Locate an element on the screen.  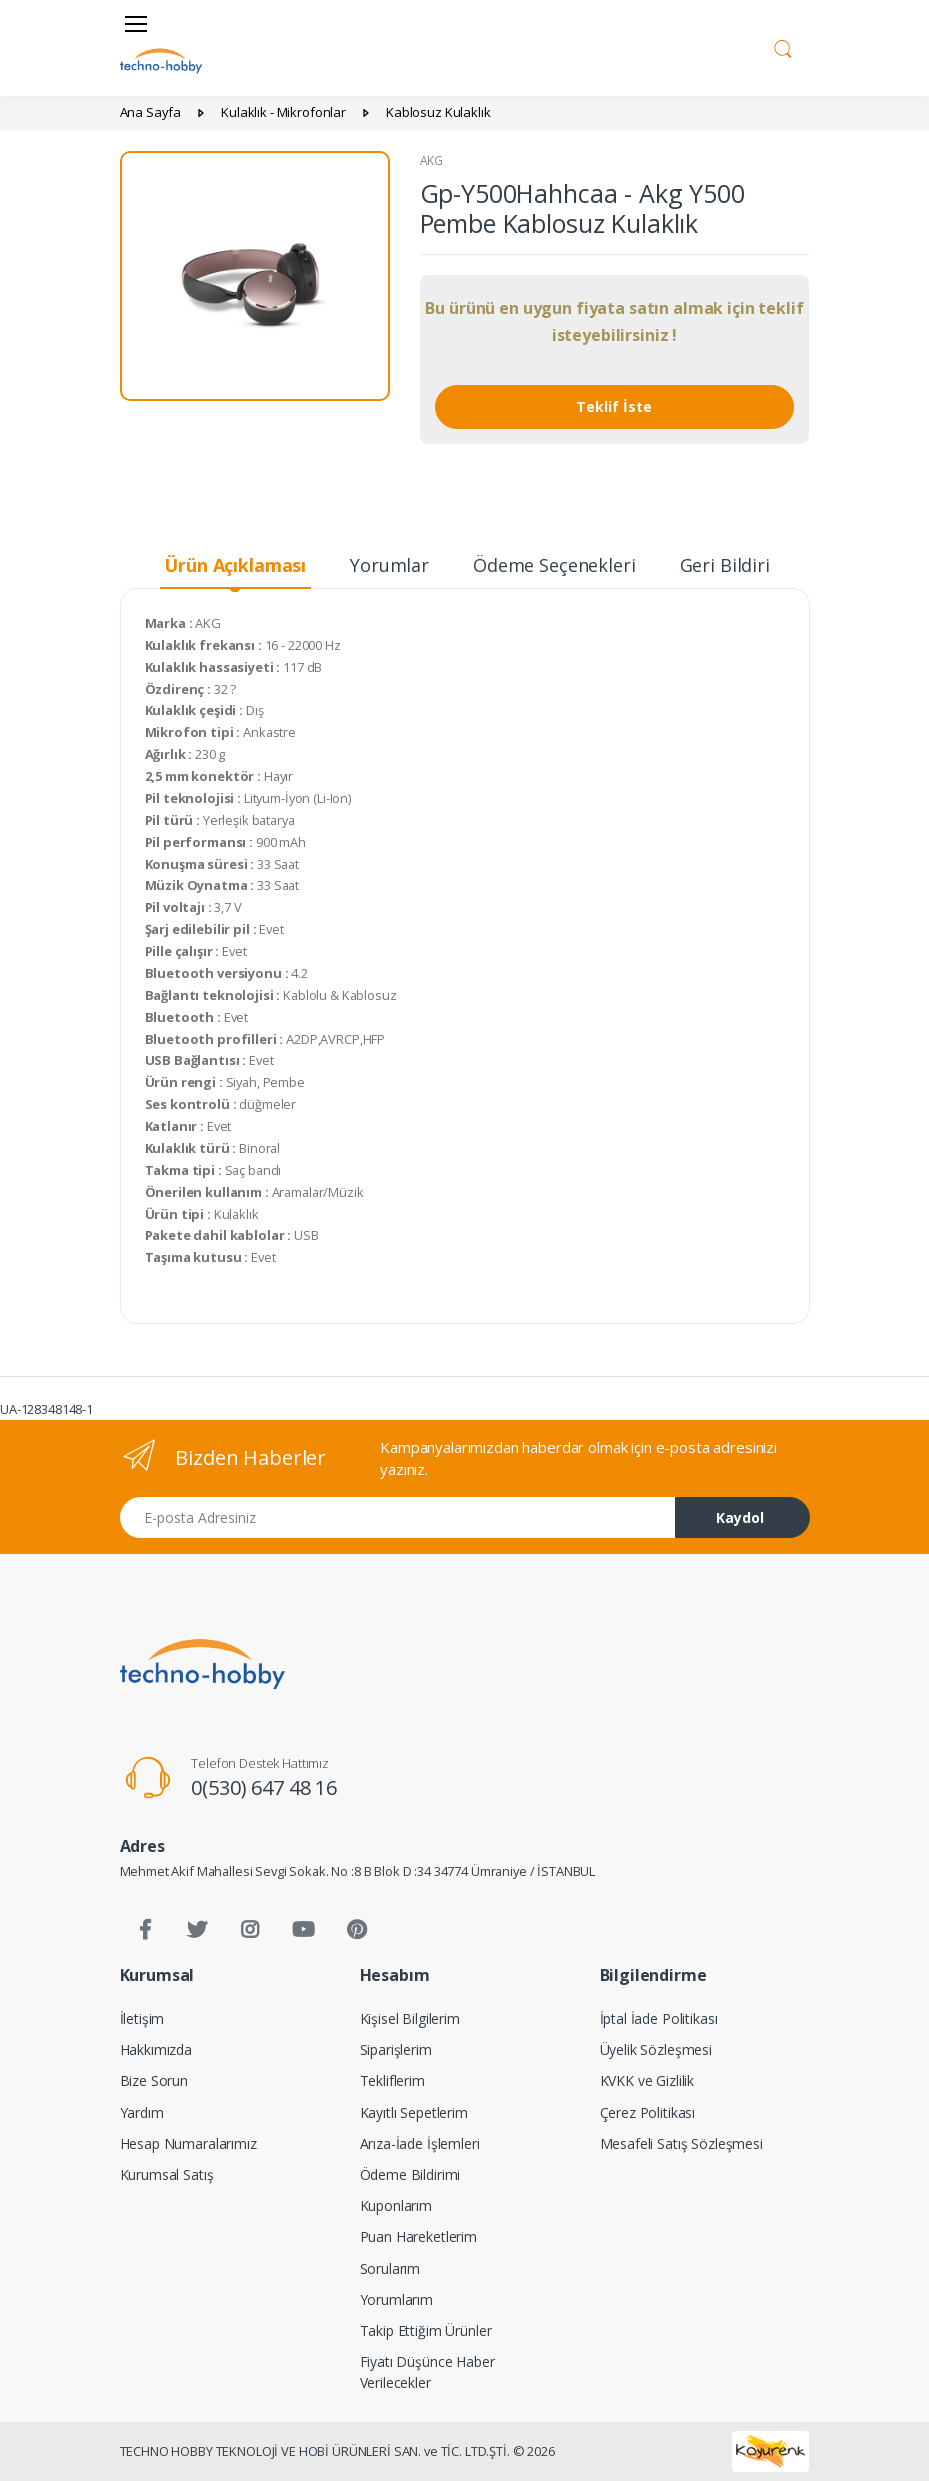
AKG is located at coordinates (432, 160).